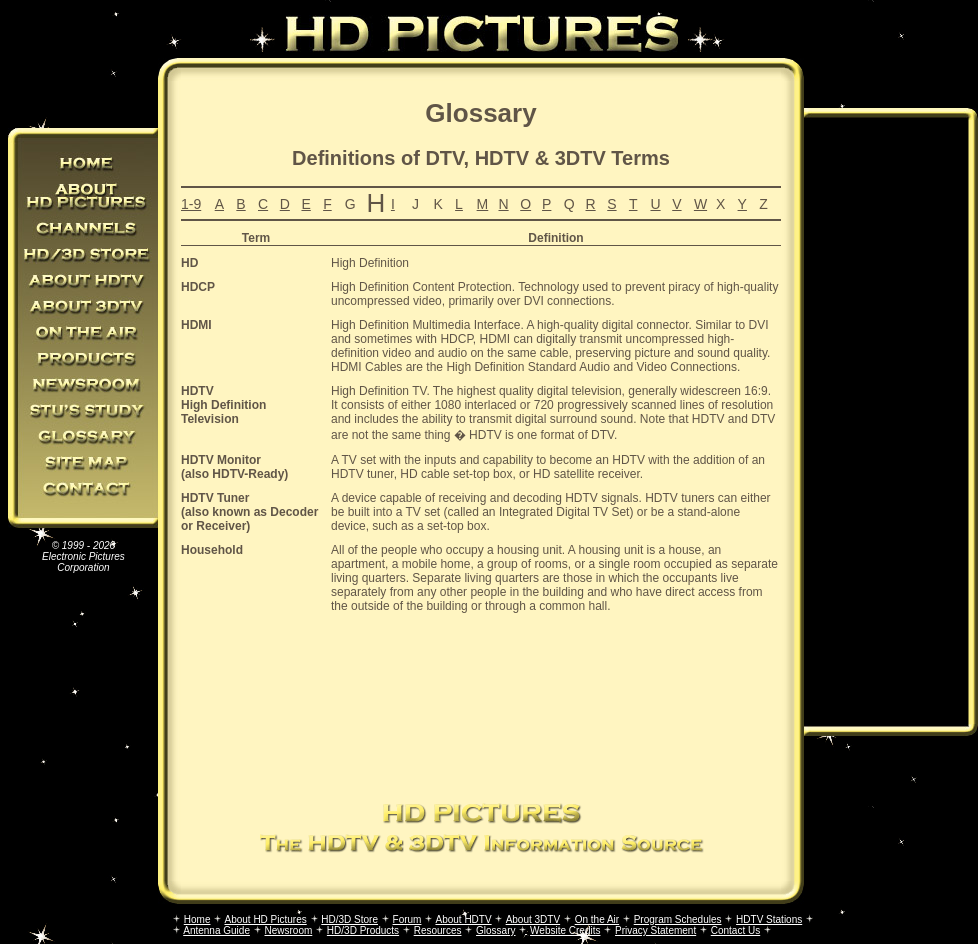  What do you see at coordinates (265, 919) in the screenshot?
I see `About HD Pictures` at bounding box center [265, 919].